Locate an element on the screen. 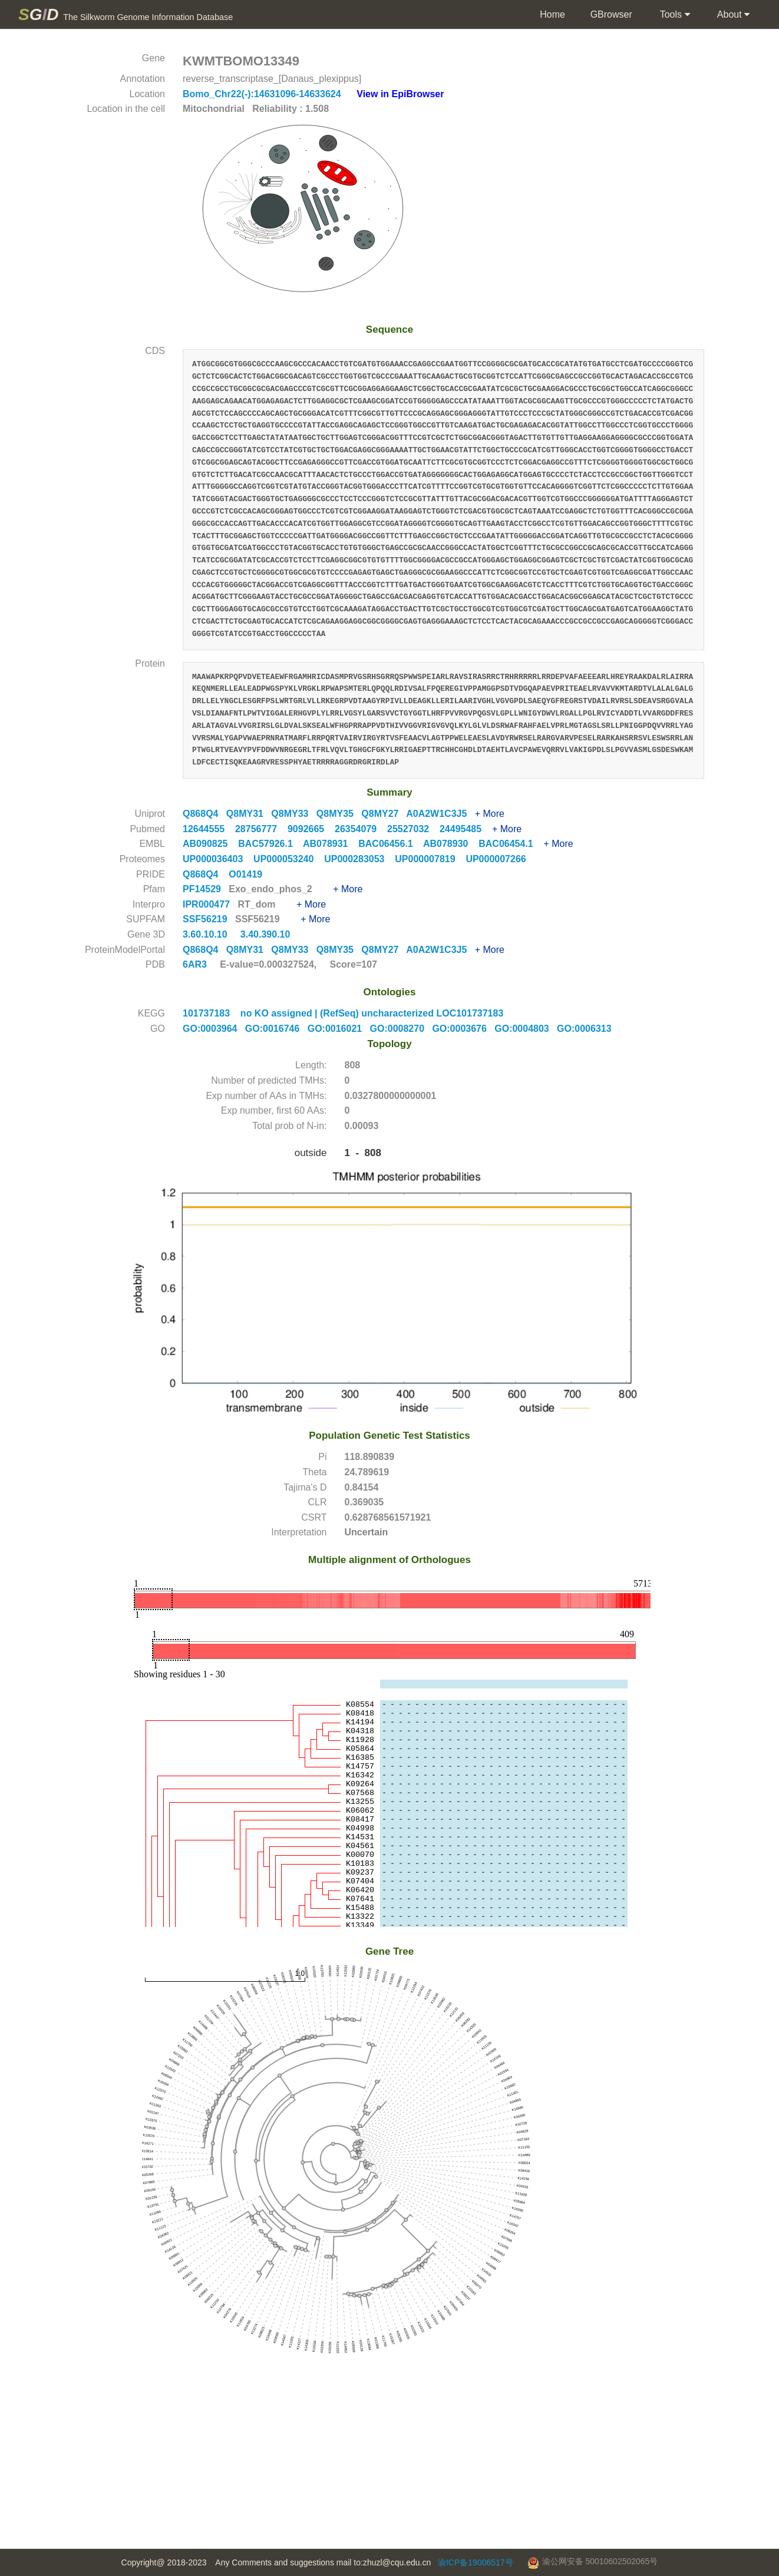 The height and width of the screenshot is (2576, 779). Q868Q4 is located at coordinates (204, 814).